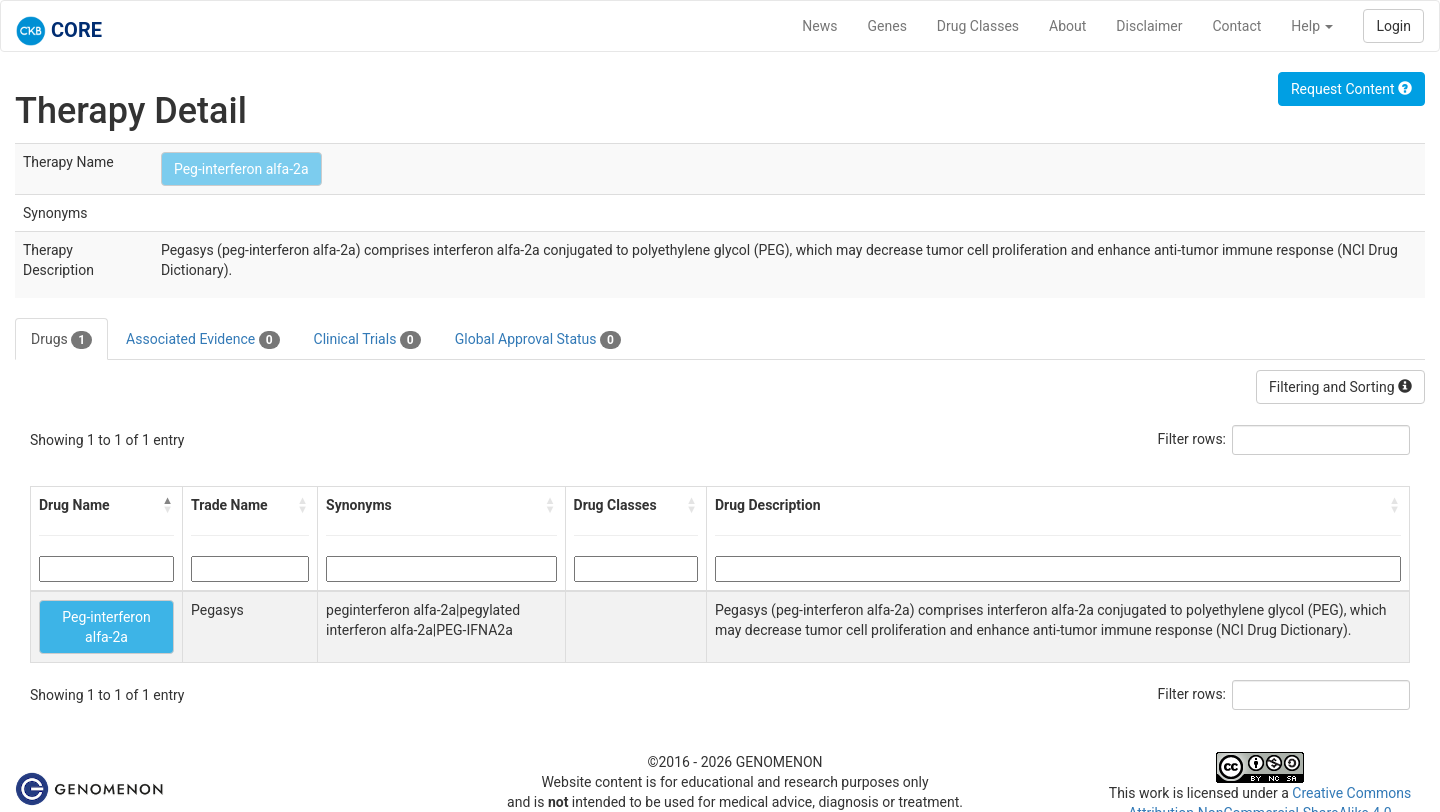  What do you see at coordinates (1340, 387) in the screenshot?
I see `Filtering and Sorting` at bounding box center [1340, 387].